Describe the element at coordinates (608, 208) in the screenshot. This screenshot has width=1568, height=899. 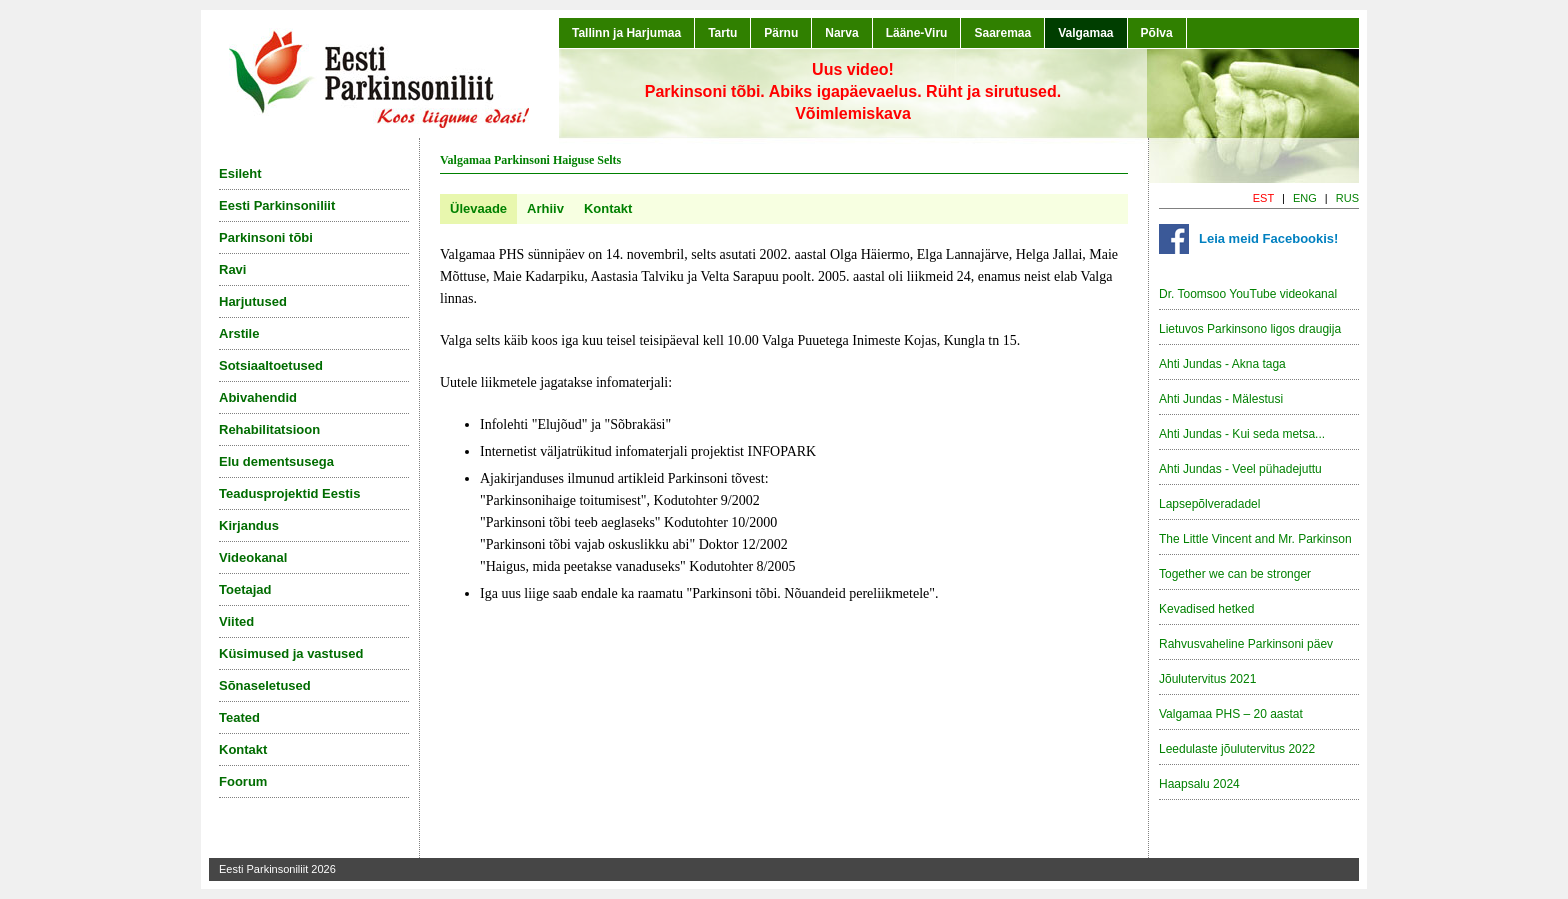
I see `Kontakt` at that location.